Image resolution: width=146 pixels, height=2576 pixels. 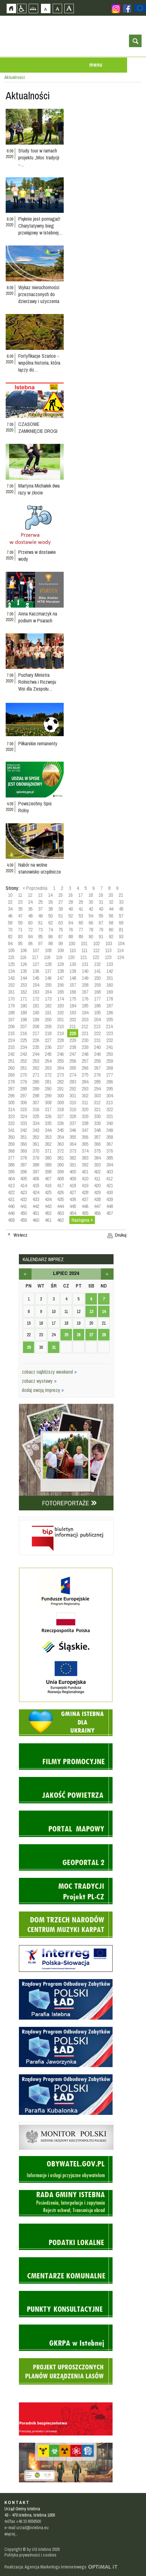 What do you see at coordinates (97, 991) in the screenshot?
I see `168` at bounding box center [97, 991].